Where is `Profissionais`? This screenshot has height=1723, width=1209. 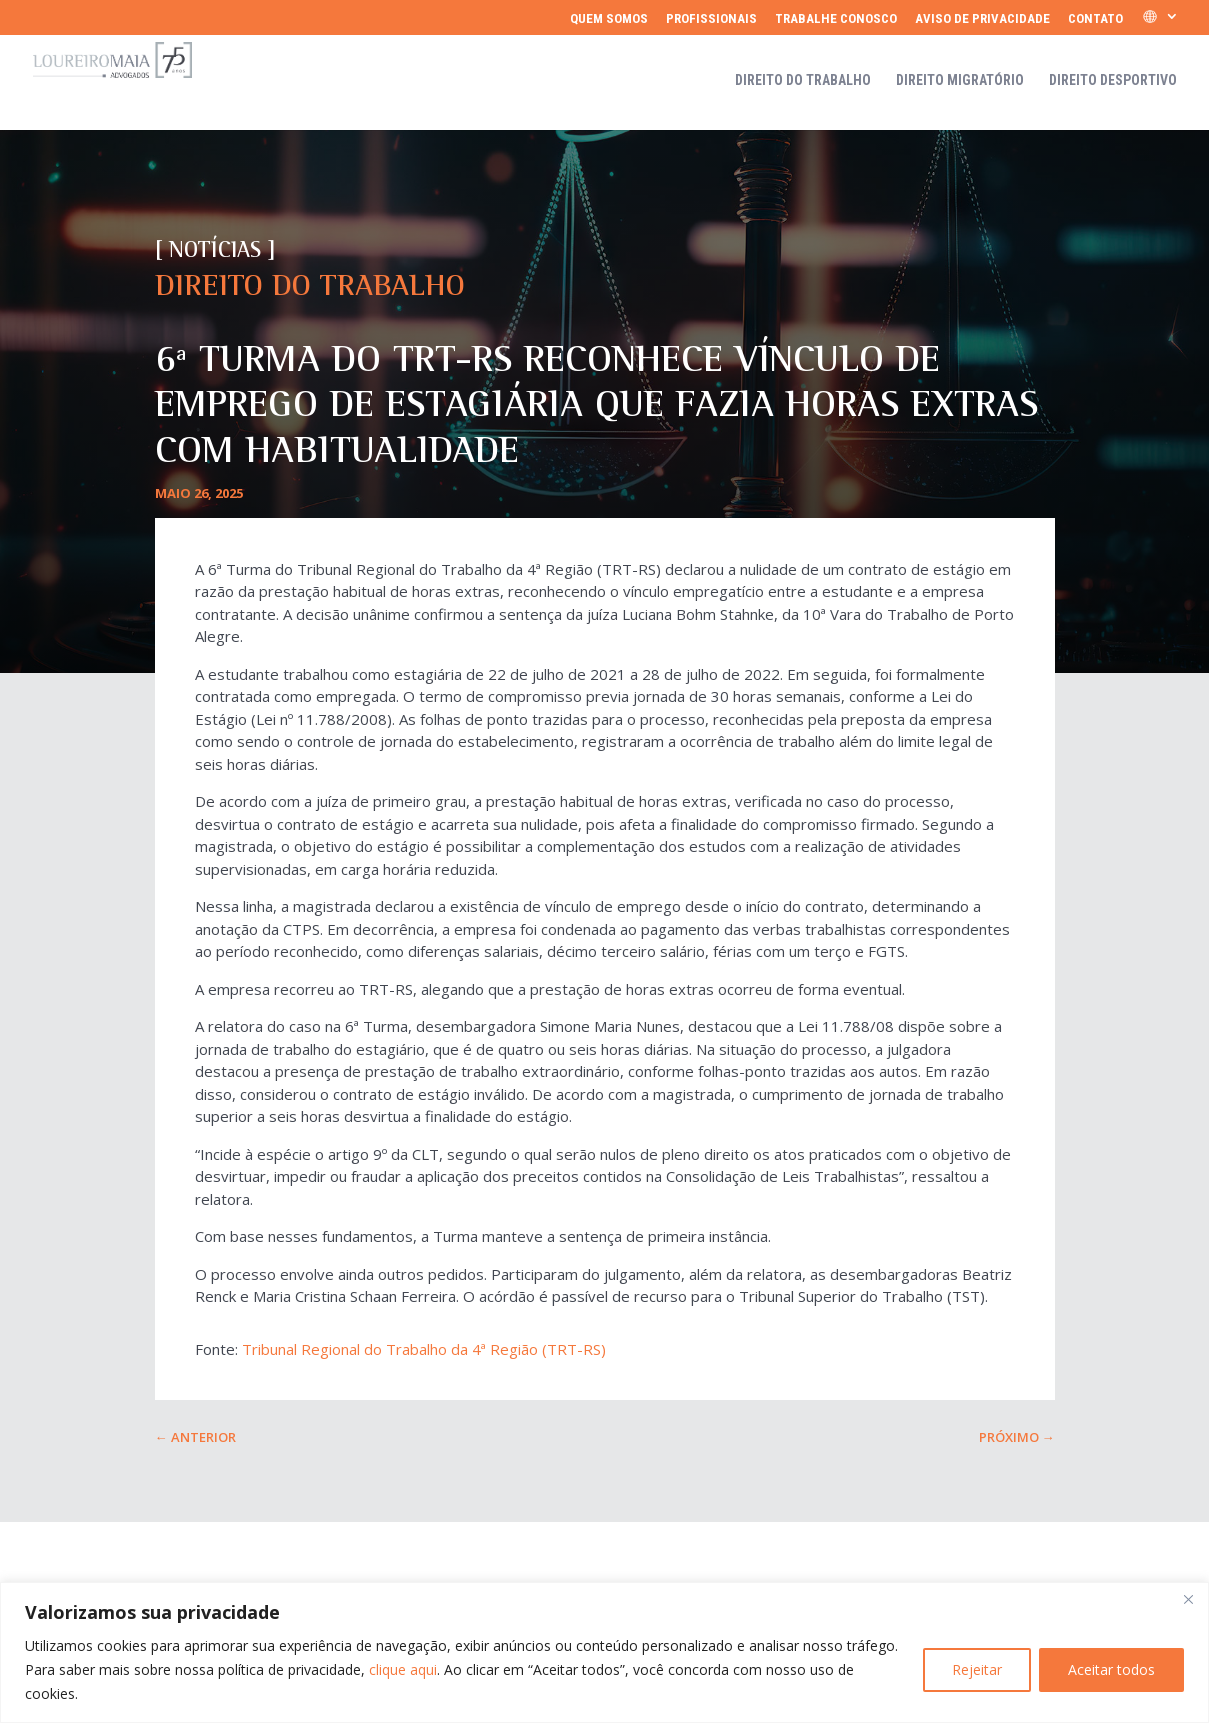
Profissionais is located at coordinates (711, 19).